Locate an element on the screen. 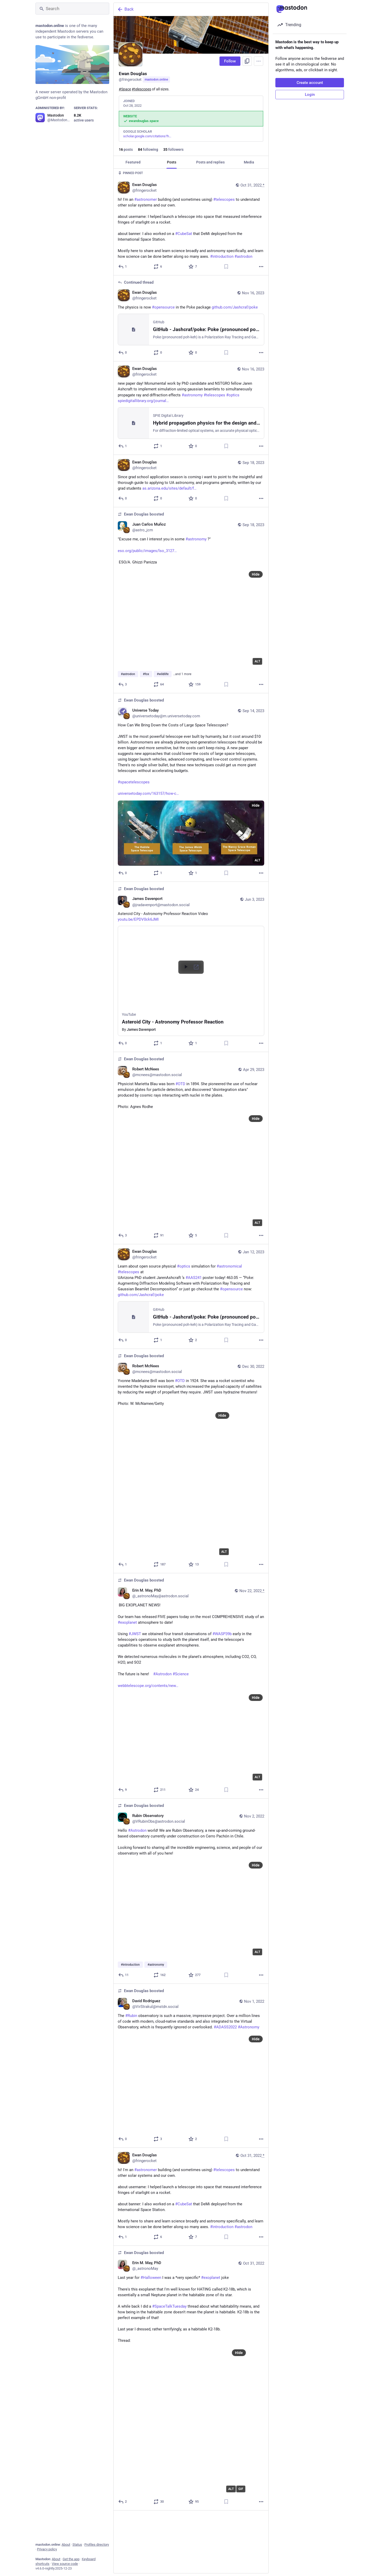  [Boost or quote] is located at coordinates (158, 266).